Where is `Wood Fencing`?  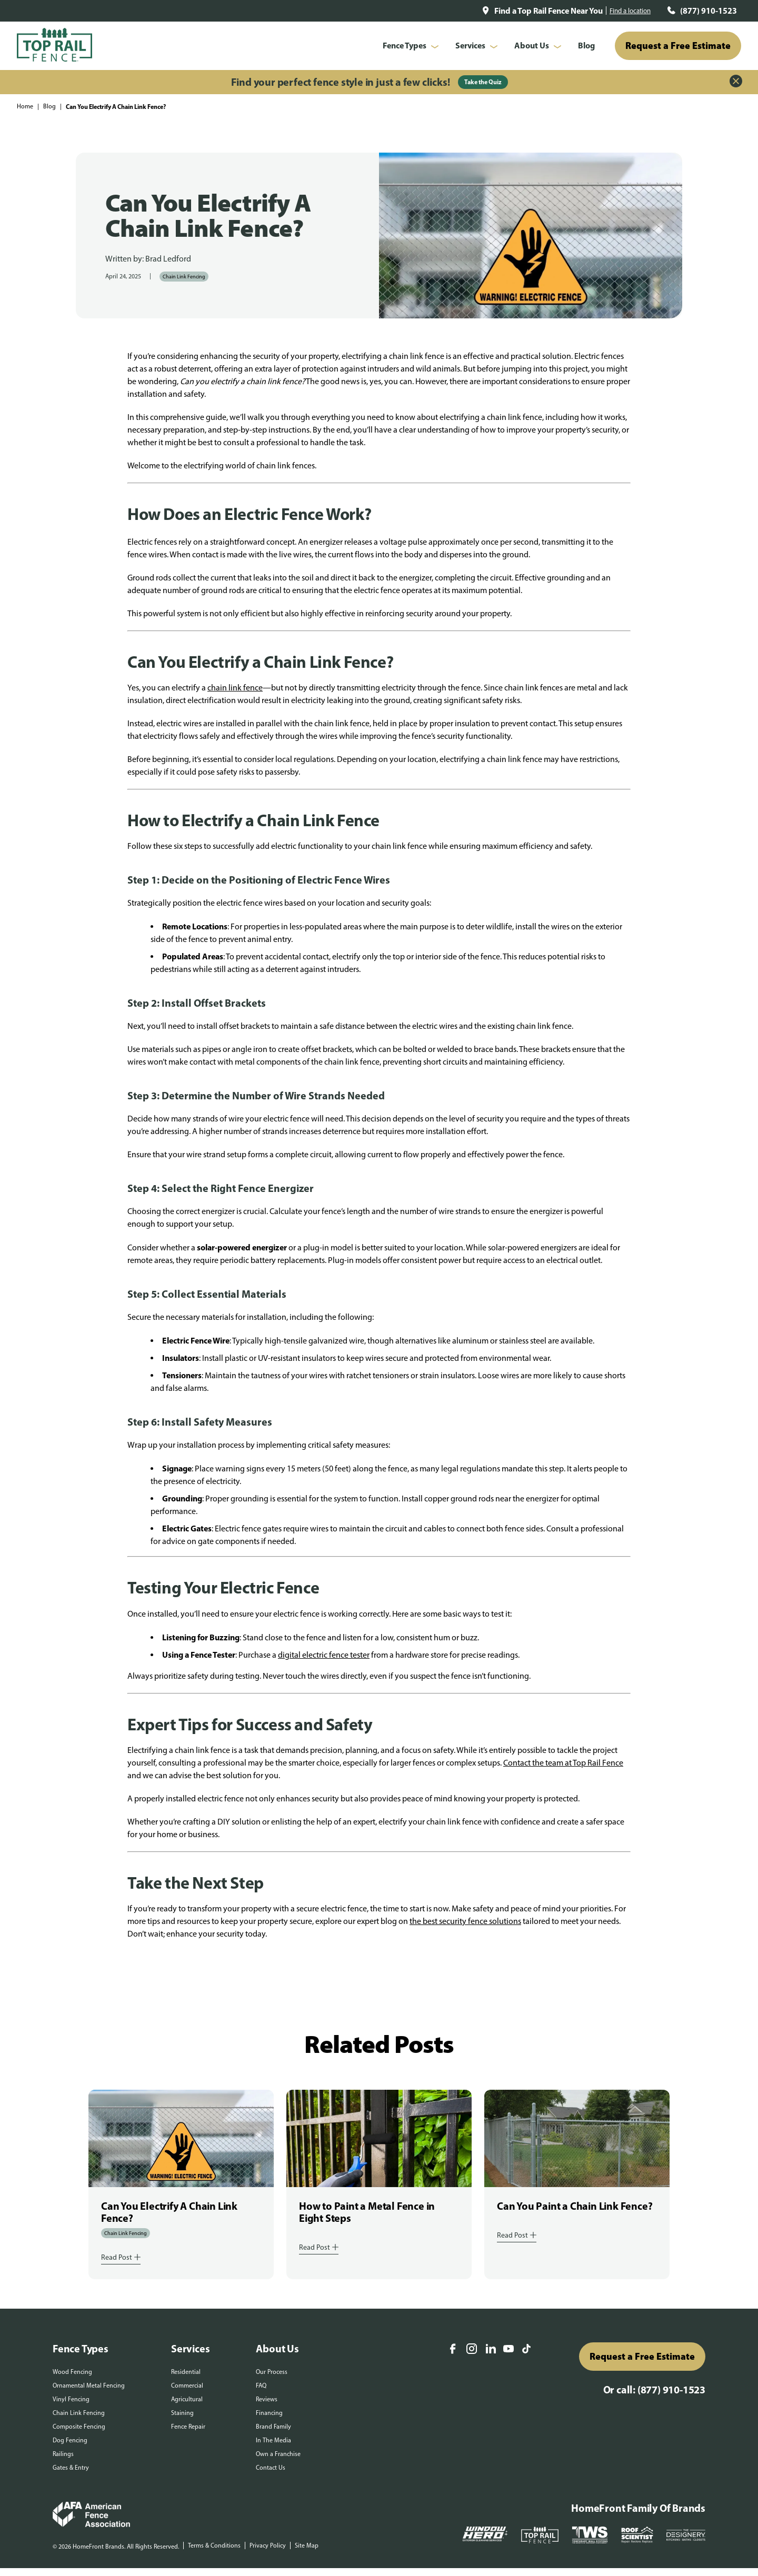
Wood Fencing is located at coordinates (72, 2371).